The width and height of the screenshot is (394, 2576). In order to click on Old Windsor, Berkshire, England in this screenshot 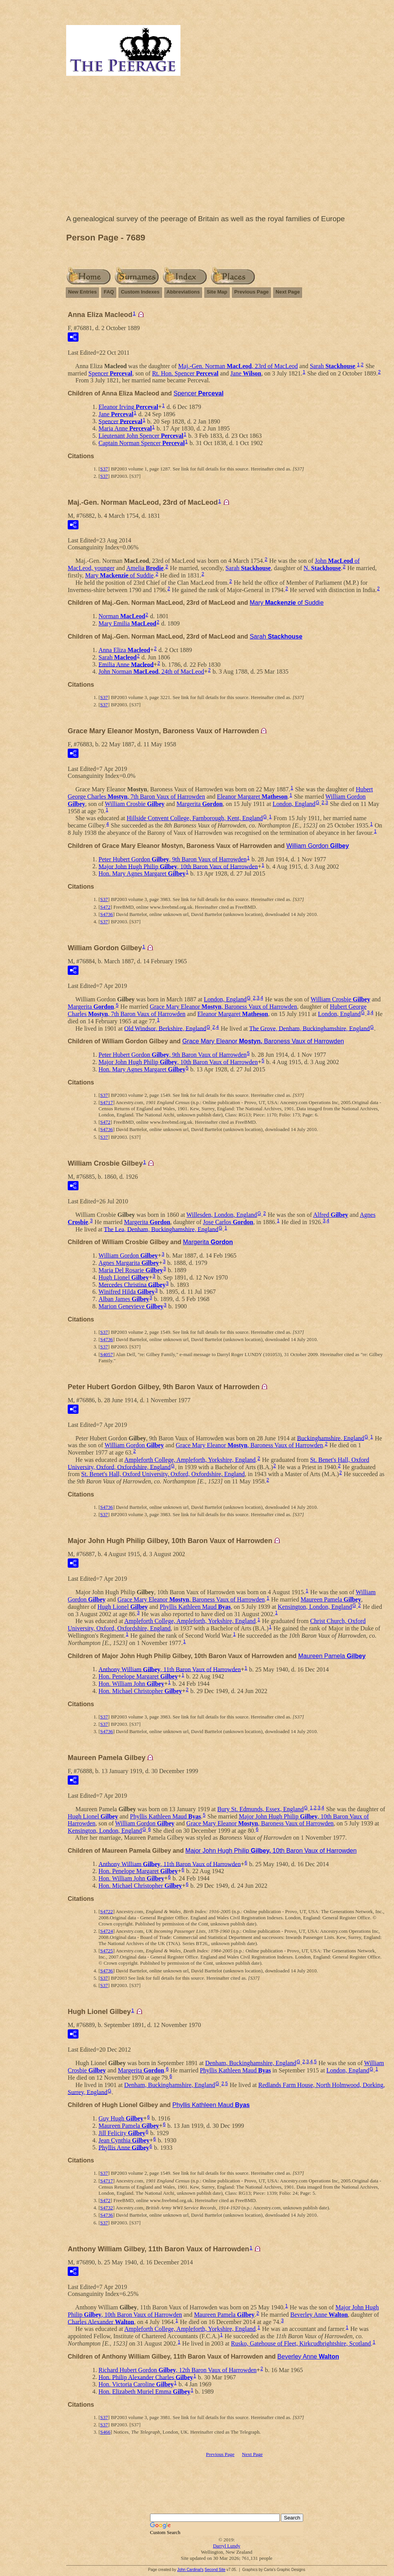, I will do `click(165, 1028)`.